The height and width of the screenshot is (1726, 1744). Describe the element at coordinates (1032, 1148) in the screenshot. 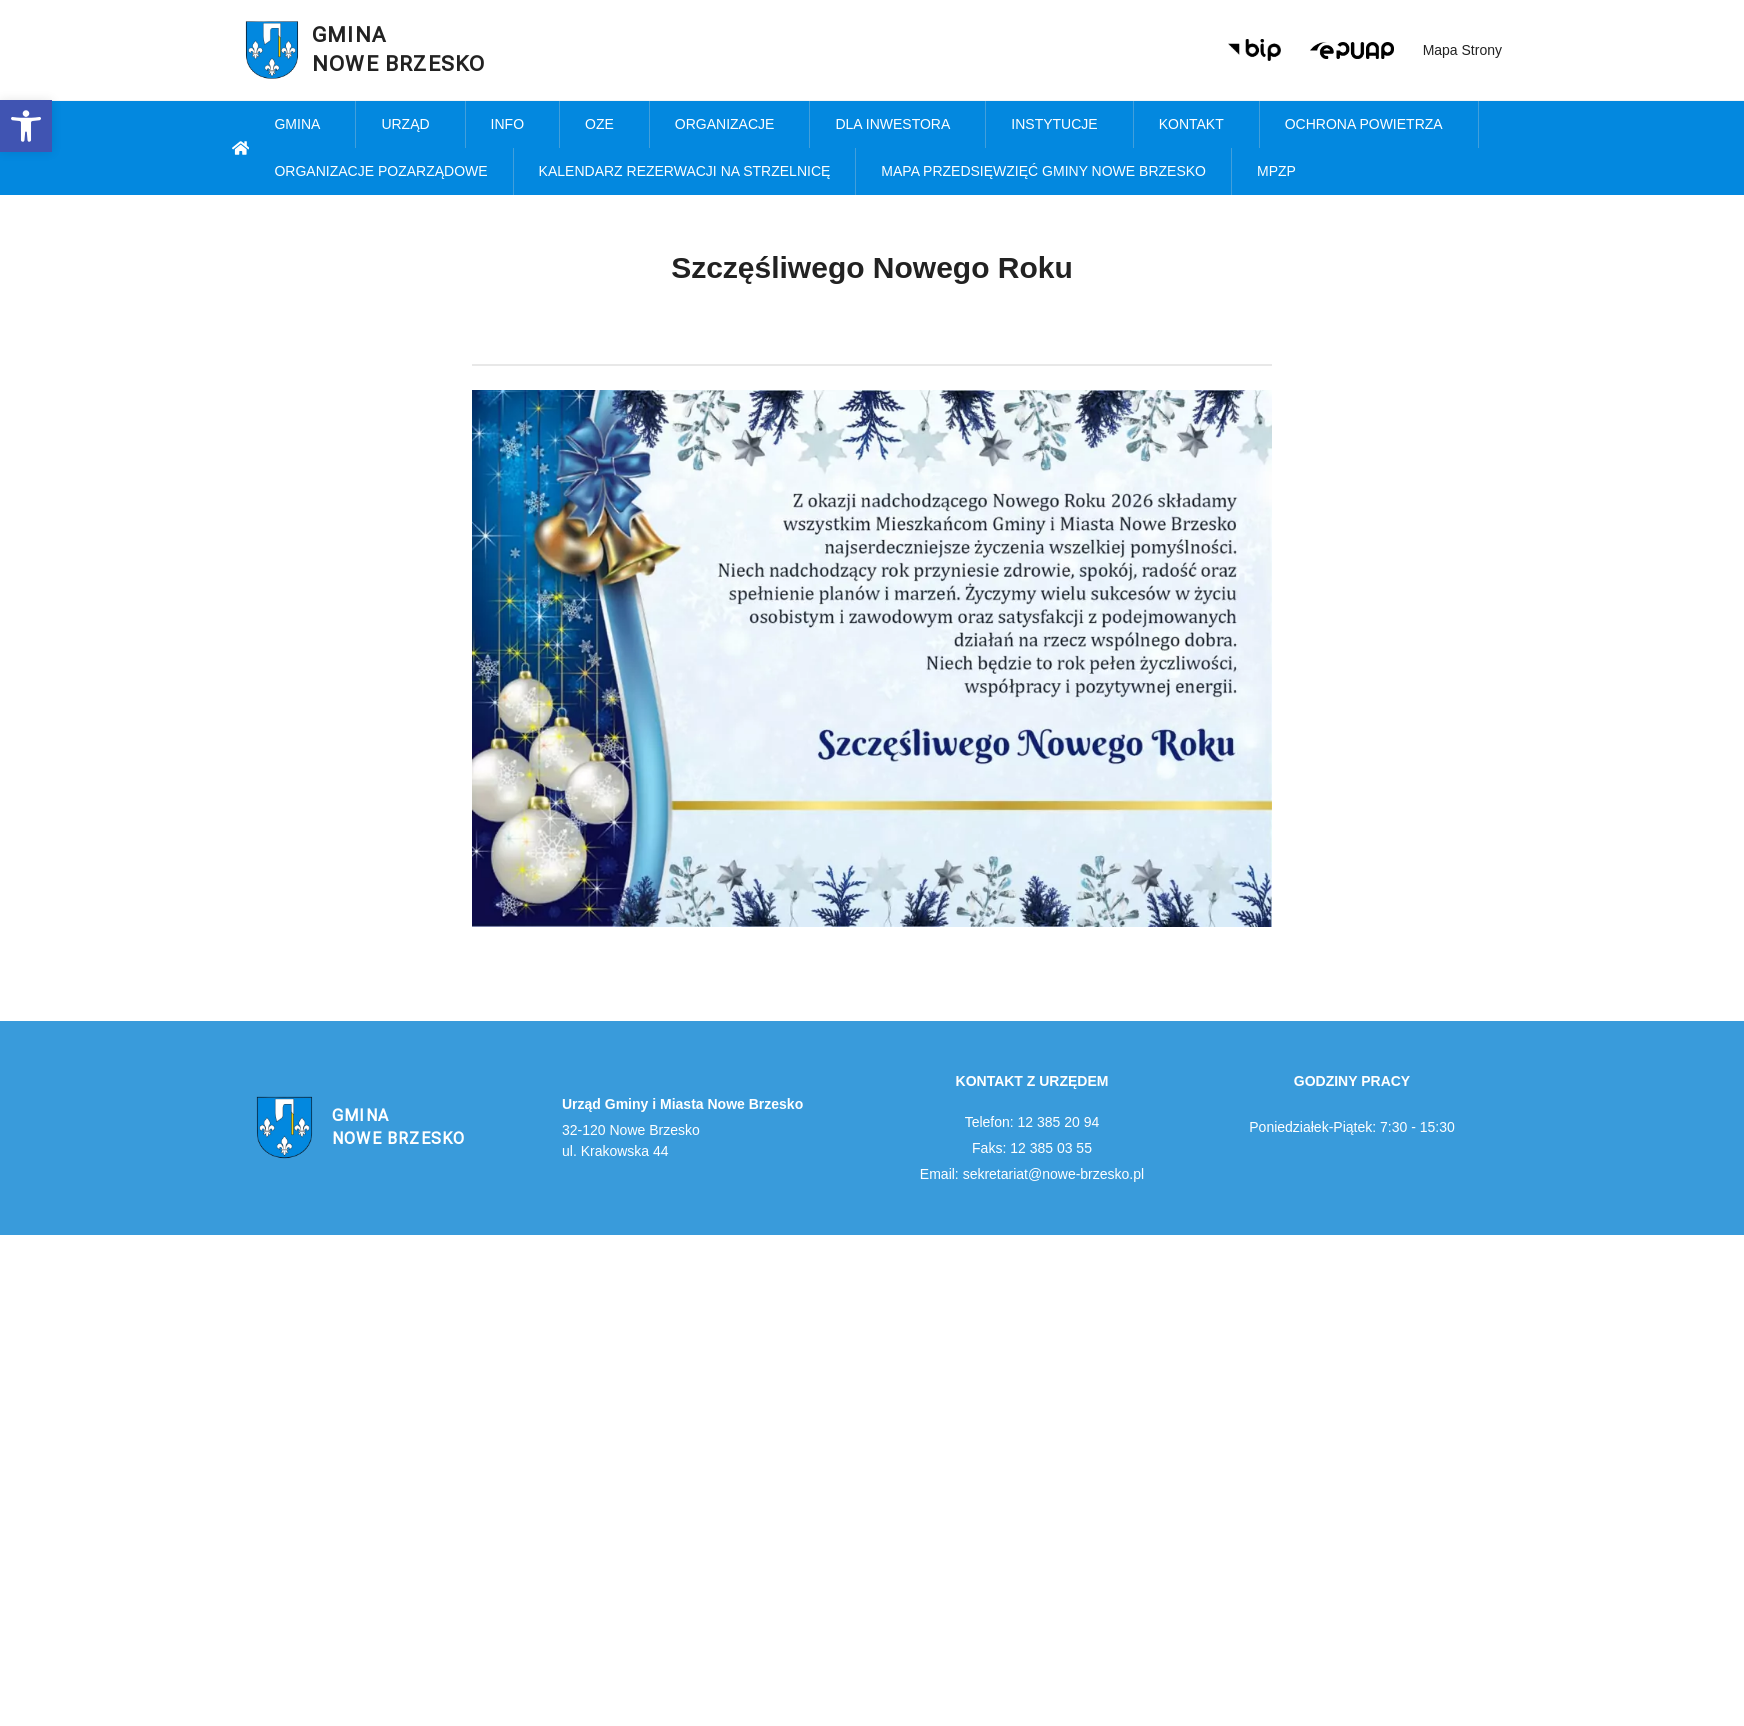

I see `Faks: 12 385 03 55 [link]` at that location.